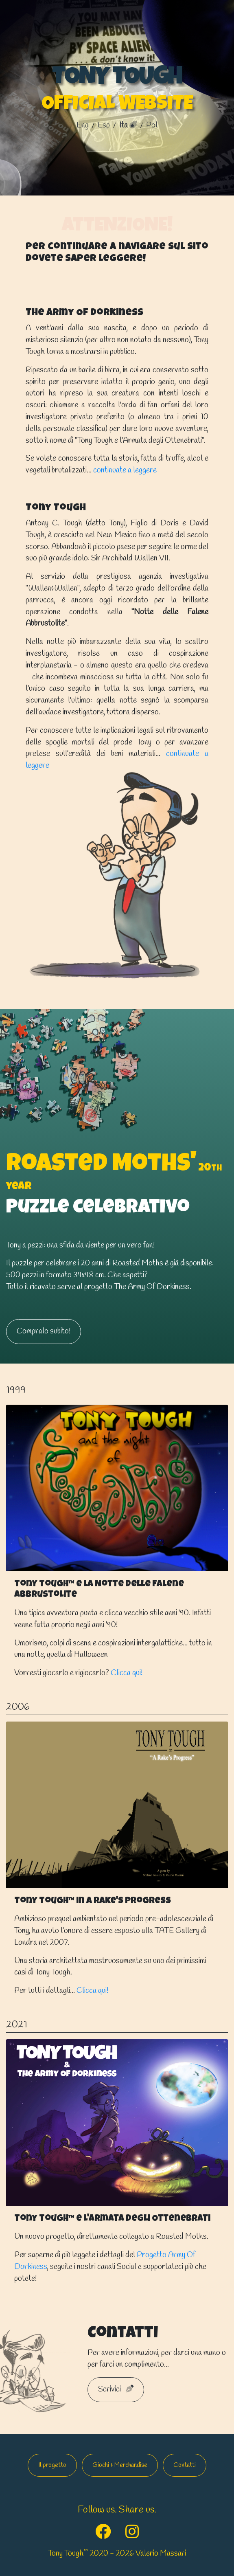 The width and height of the screenshot is (234, 2576). Describe the element at coordinates (125, 470) in the screenshot. I see `continuate a leggere` at that location.